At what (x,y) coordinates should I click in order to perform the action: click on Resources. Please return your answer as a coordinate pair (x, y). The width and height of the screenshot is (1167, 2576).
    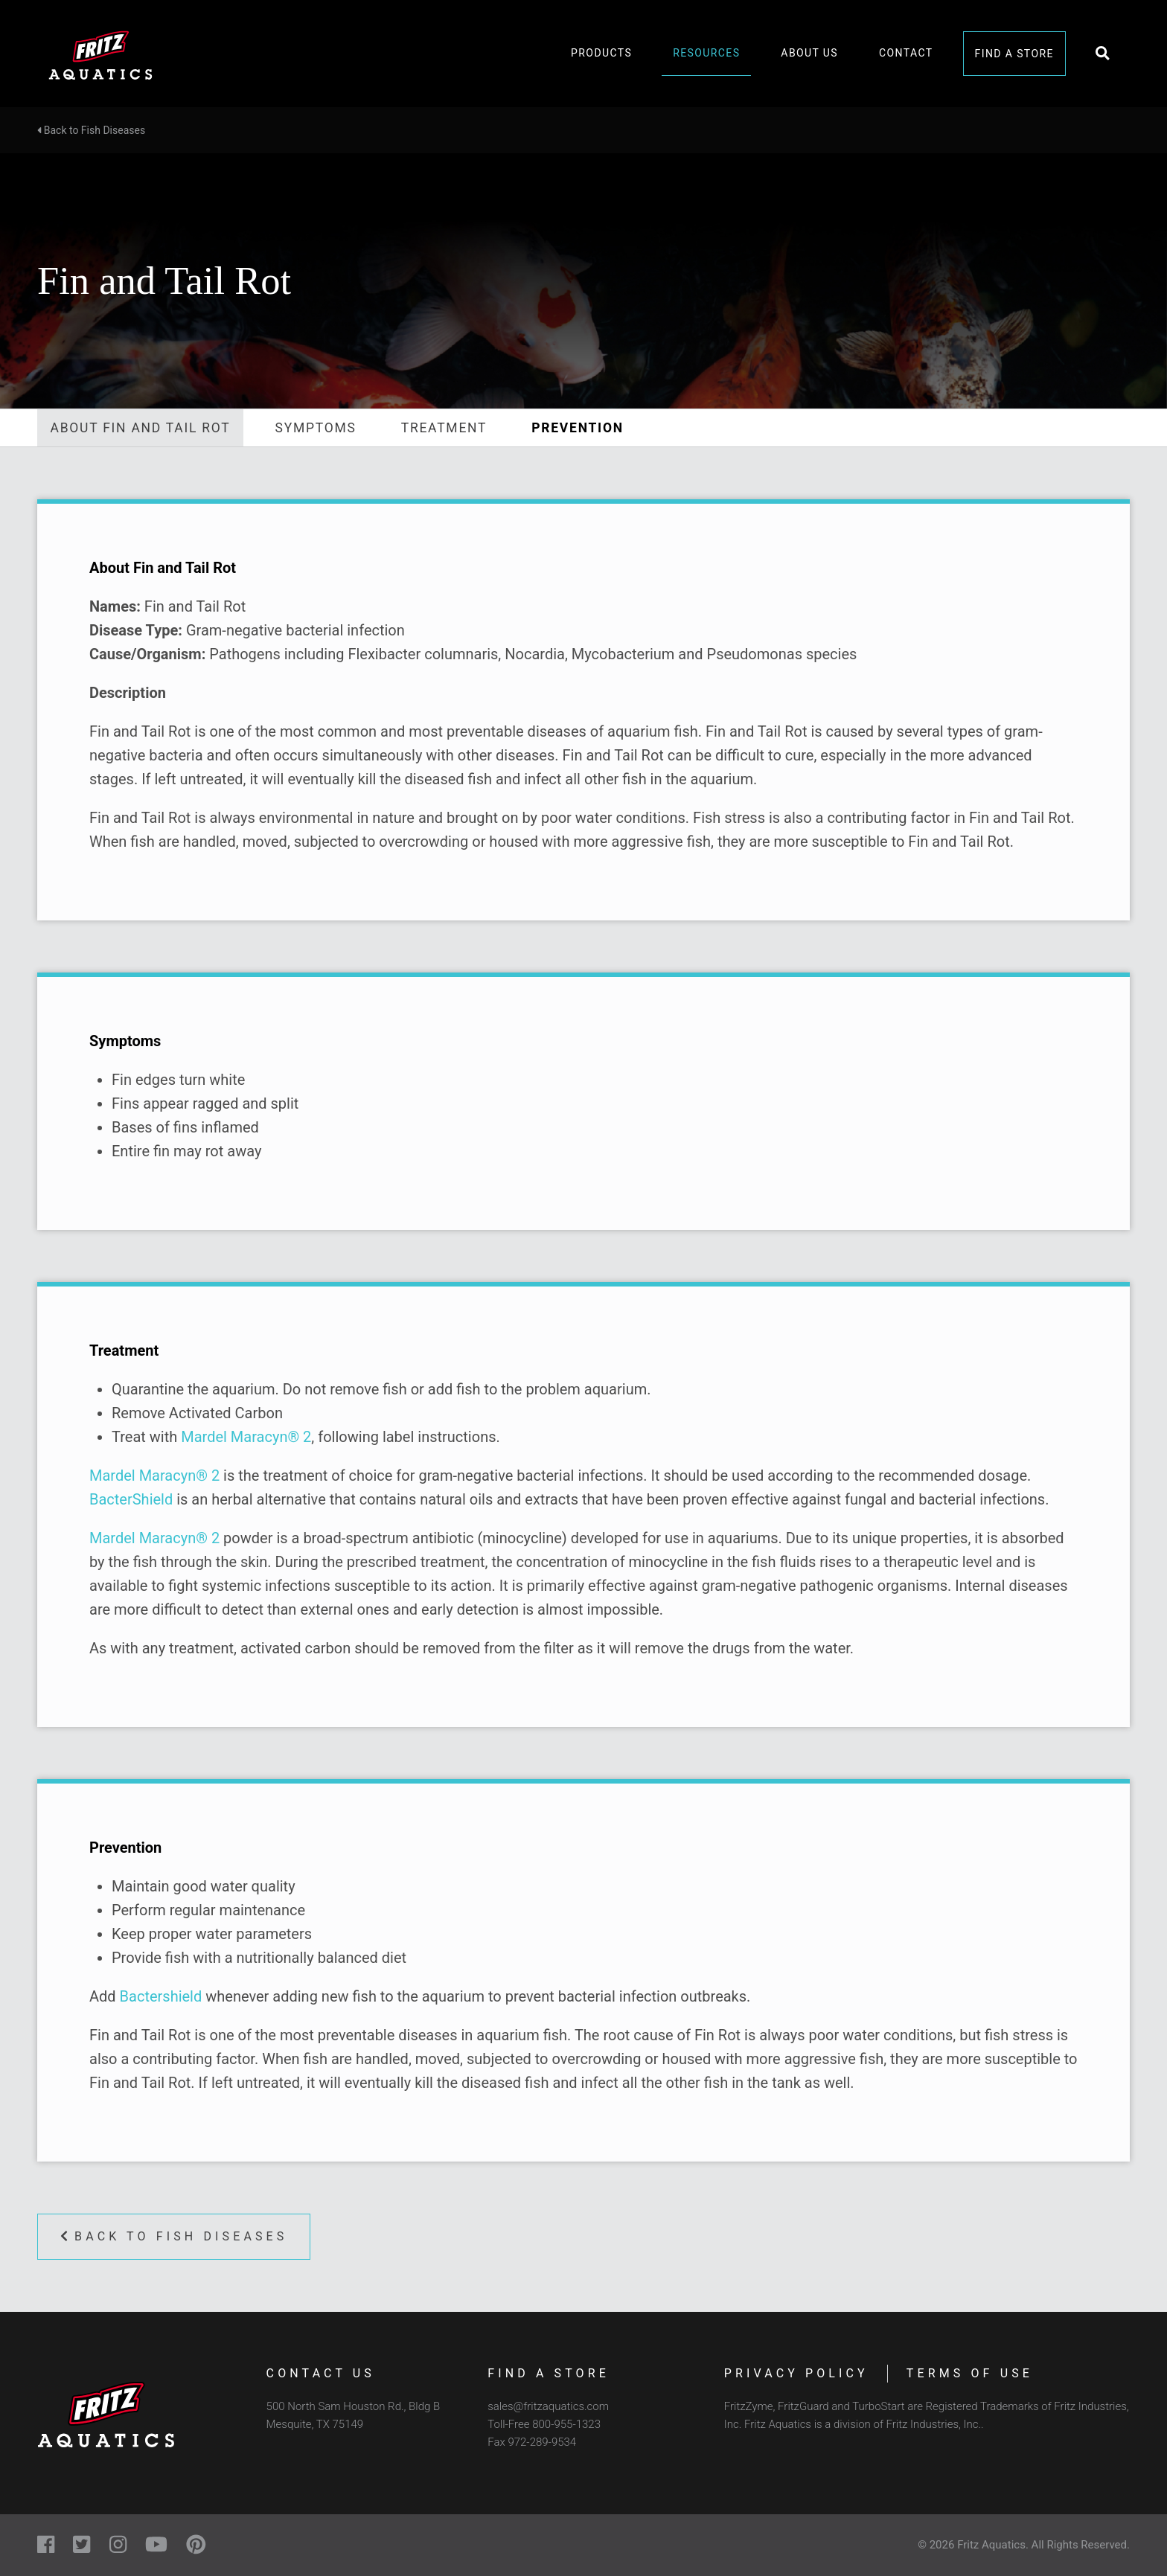
    Looking at the image, I should click on (706, 53).